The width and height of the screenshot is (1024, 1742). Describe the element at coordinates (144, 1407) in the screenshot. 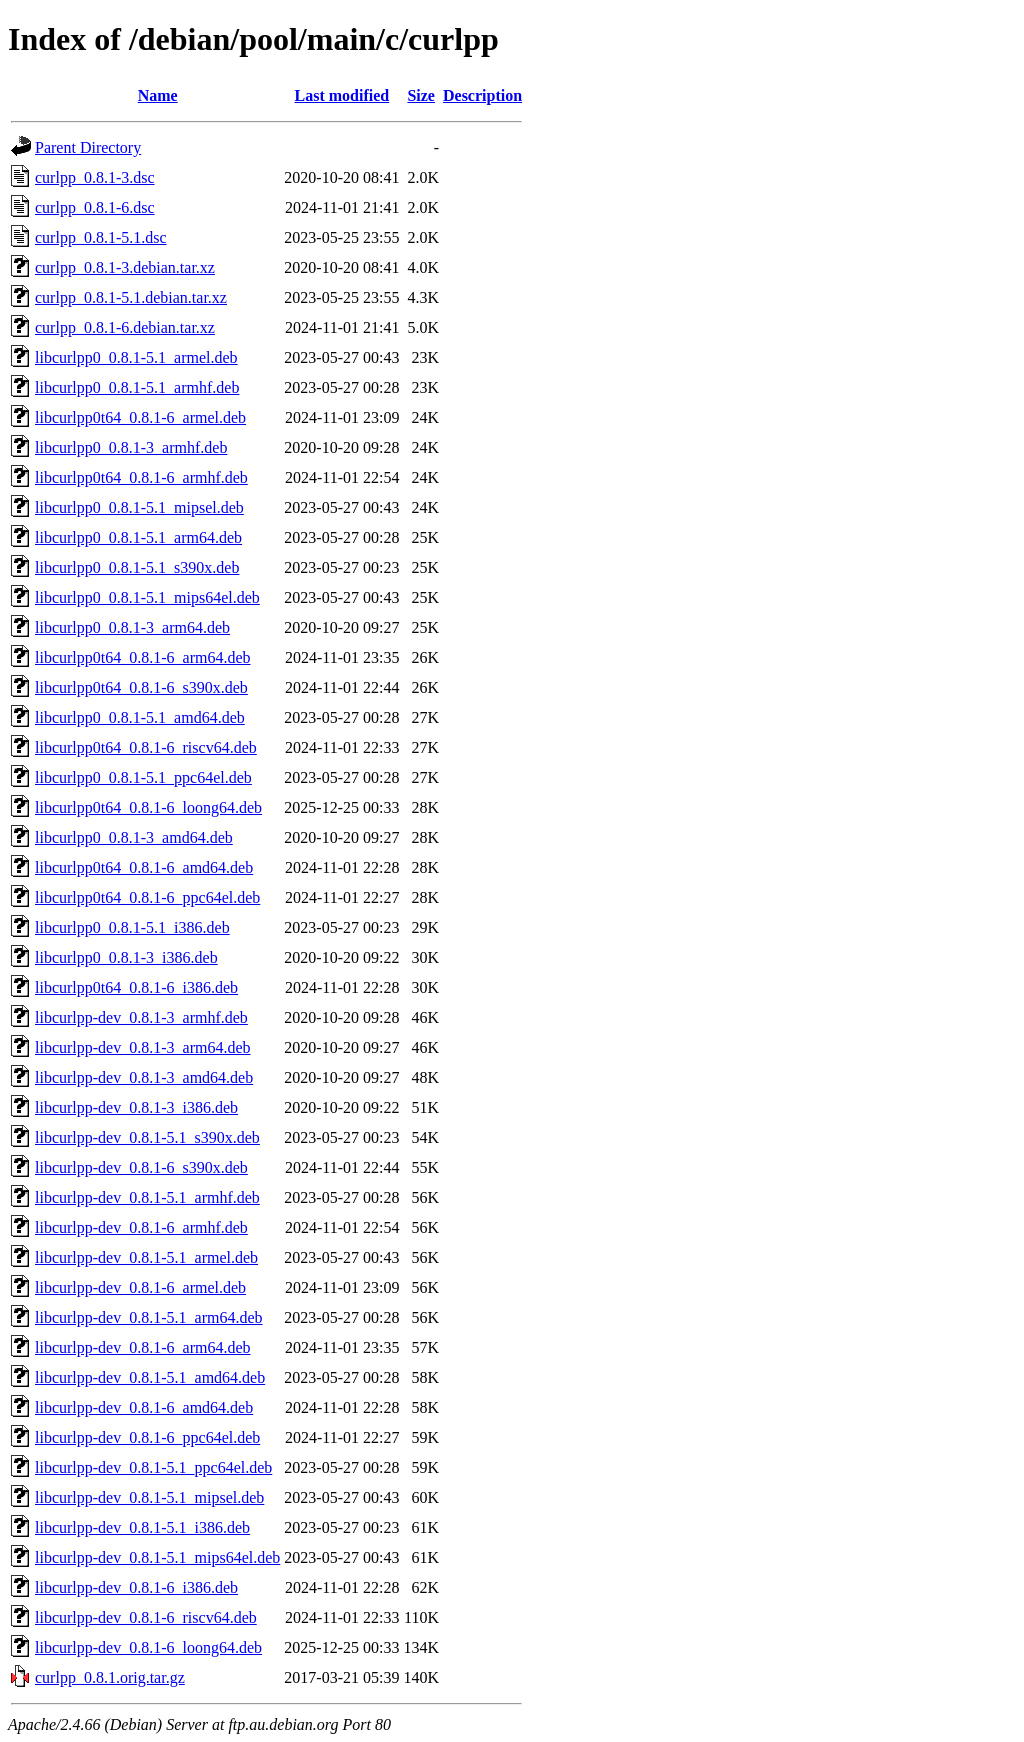

I see `libcurlpp-dev_0.8.1-6_amd64.deb` at that location.